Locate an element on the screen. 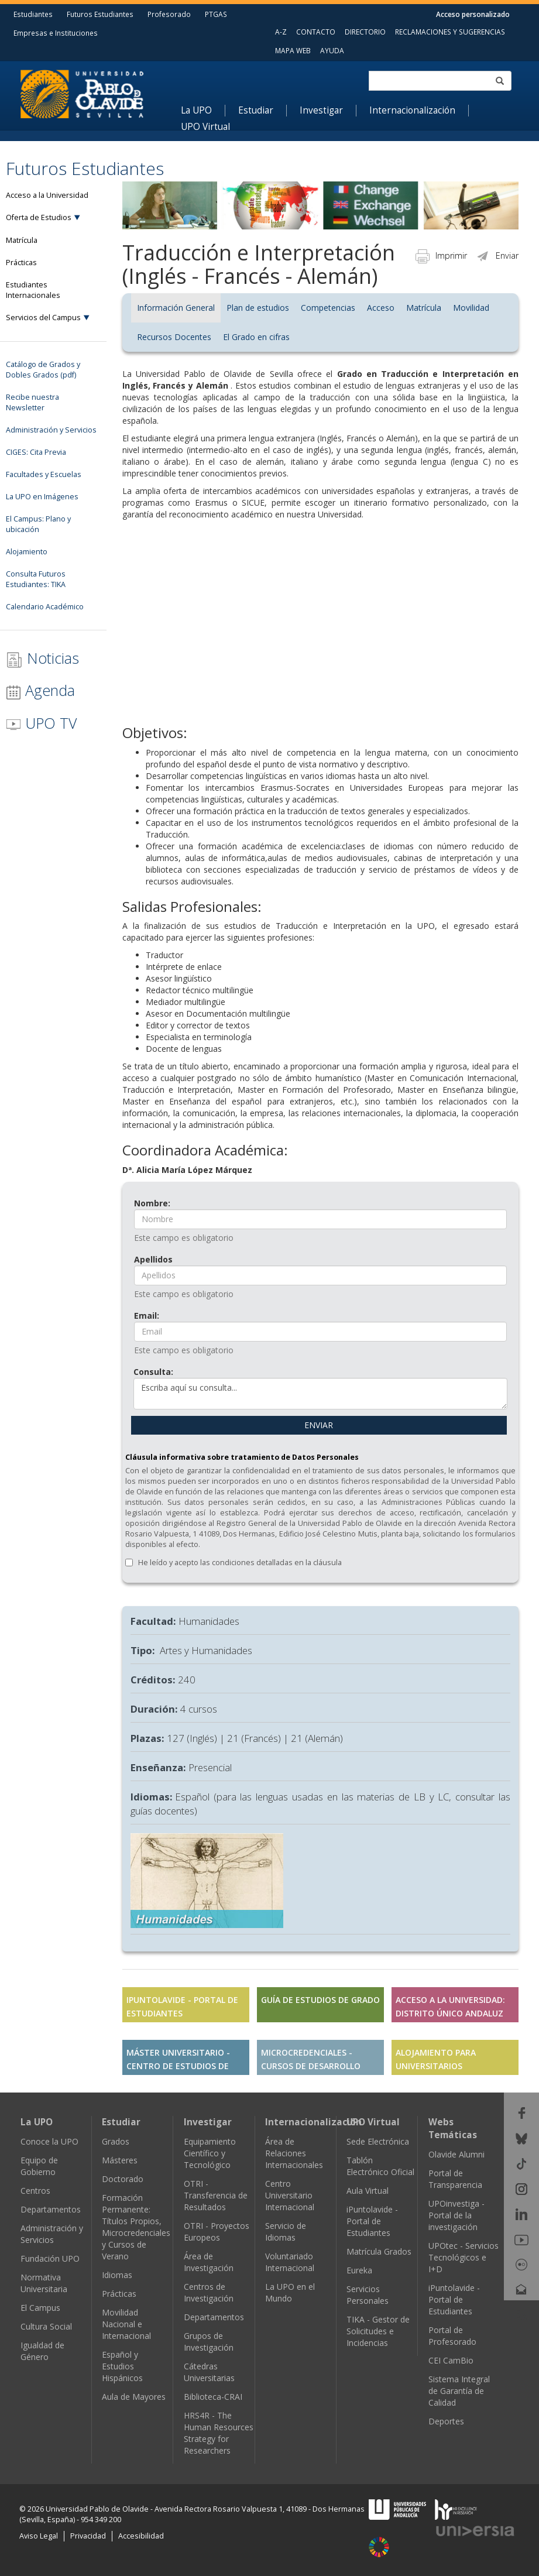 The height and width of the screenshot is (2576, 539). Movilidad is located at coordinates (471, 307).